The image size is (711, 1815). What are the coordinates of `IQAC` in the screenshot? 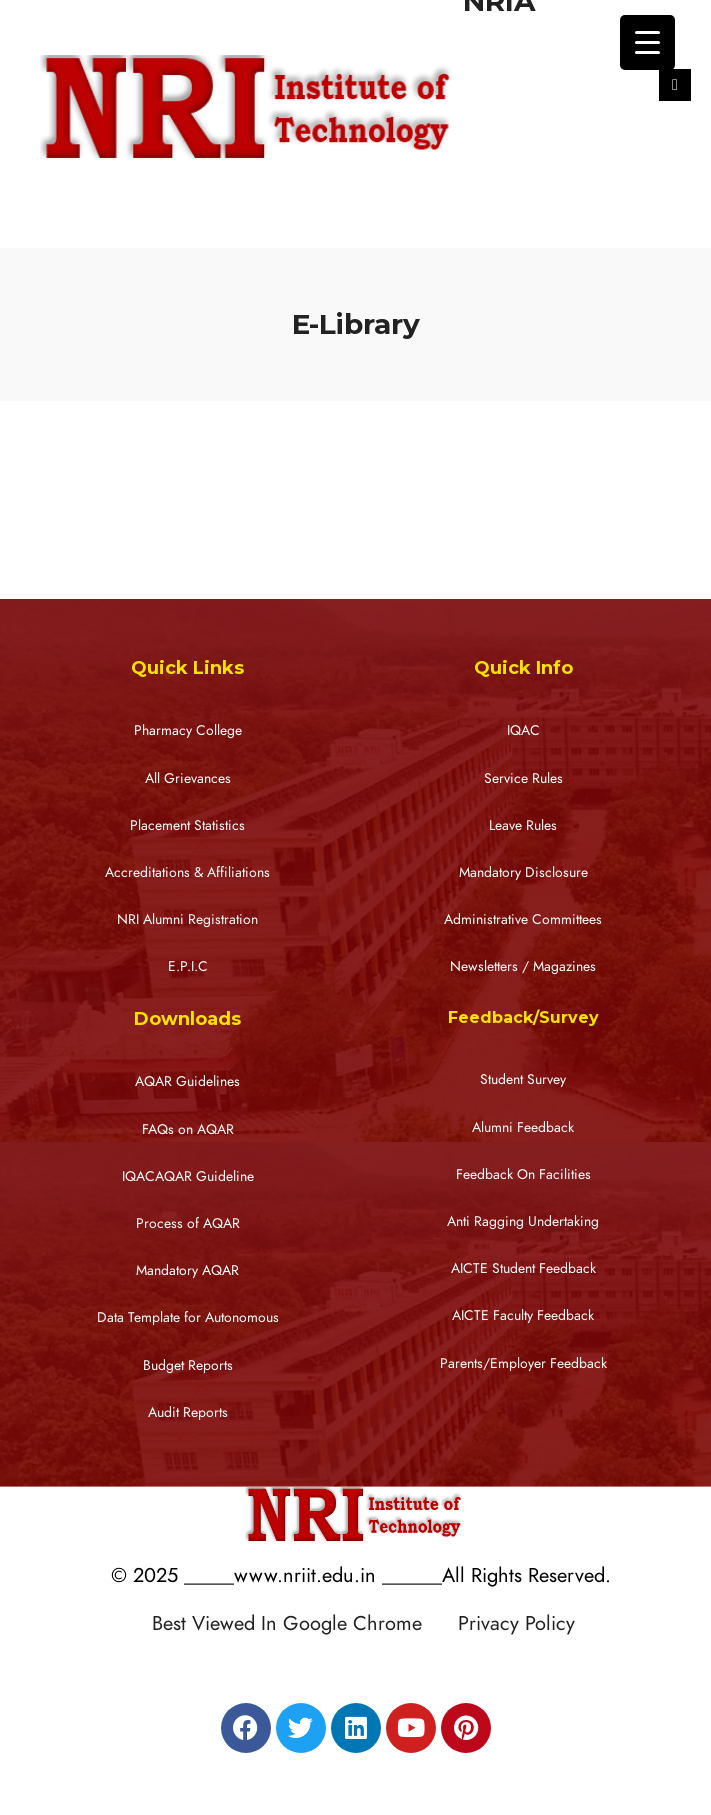 It's located at (523, 730).